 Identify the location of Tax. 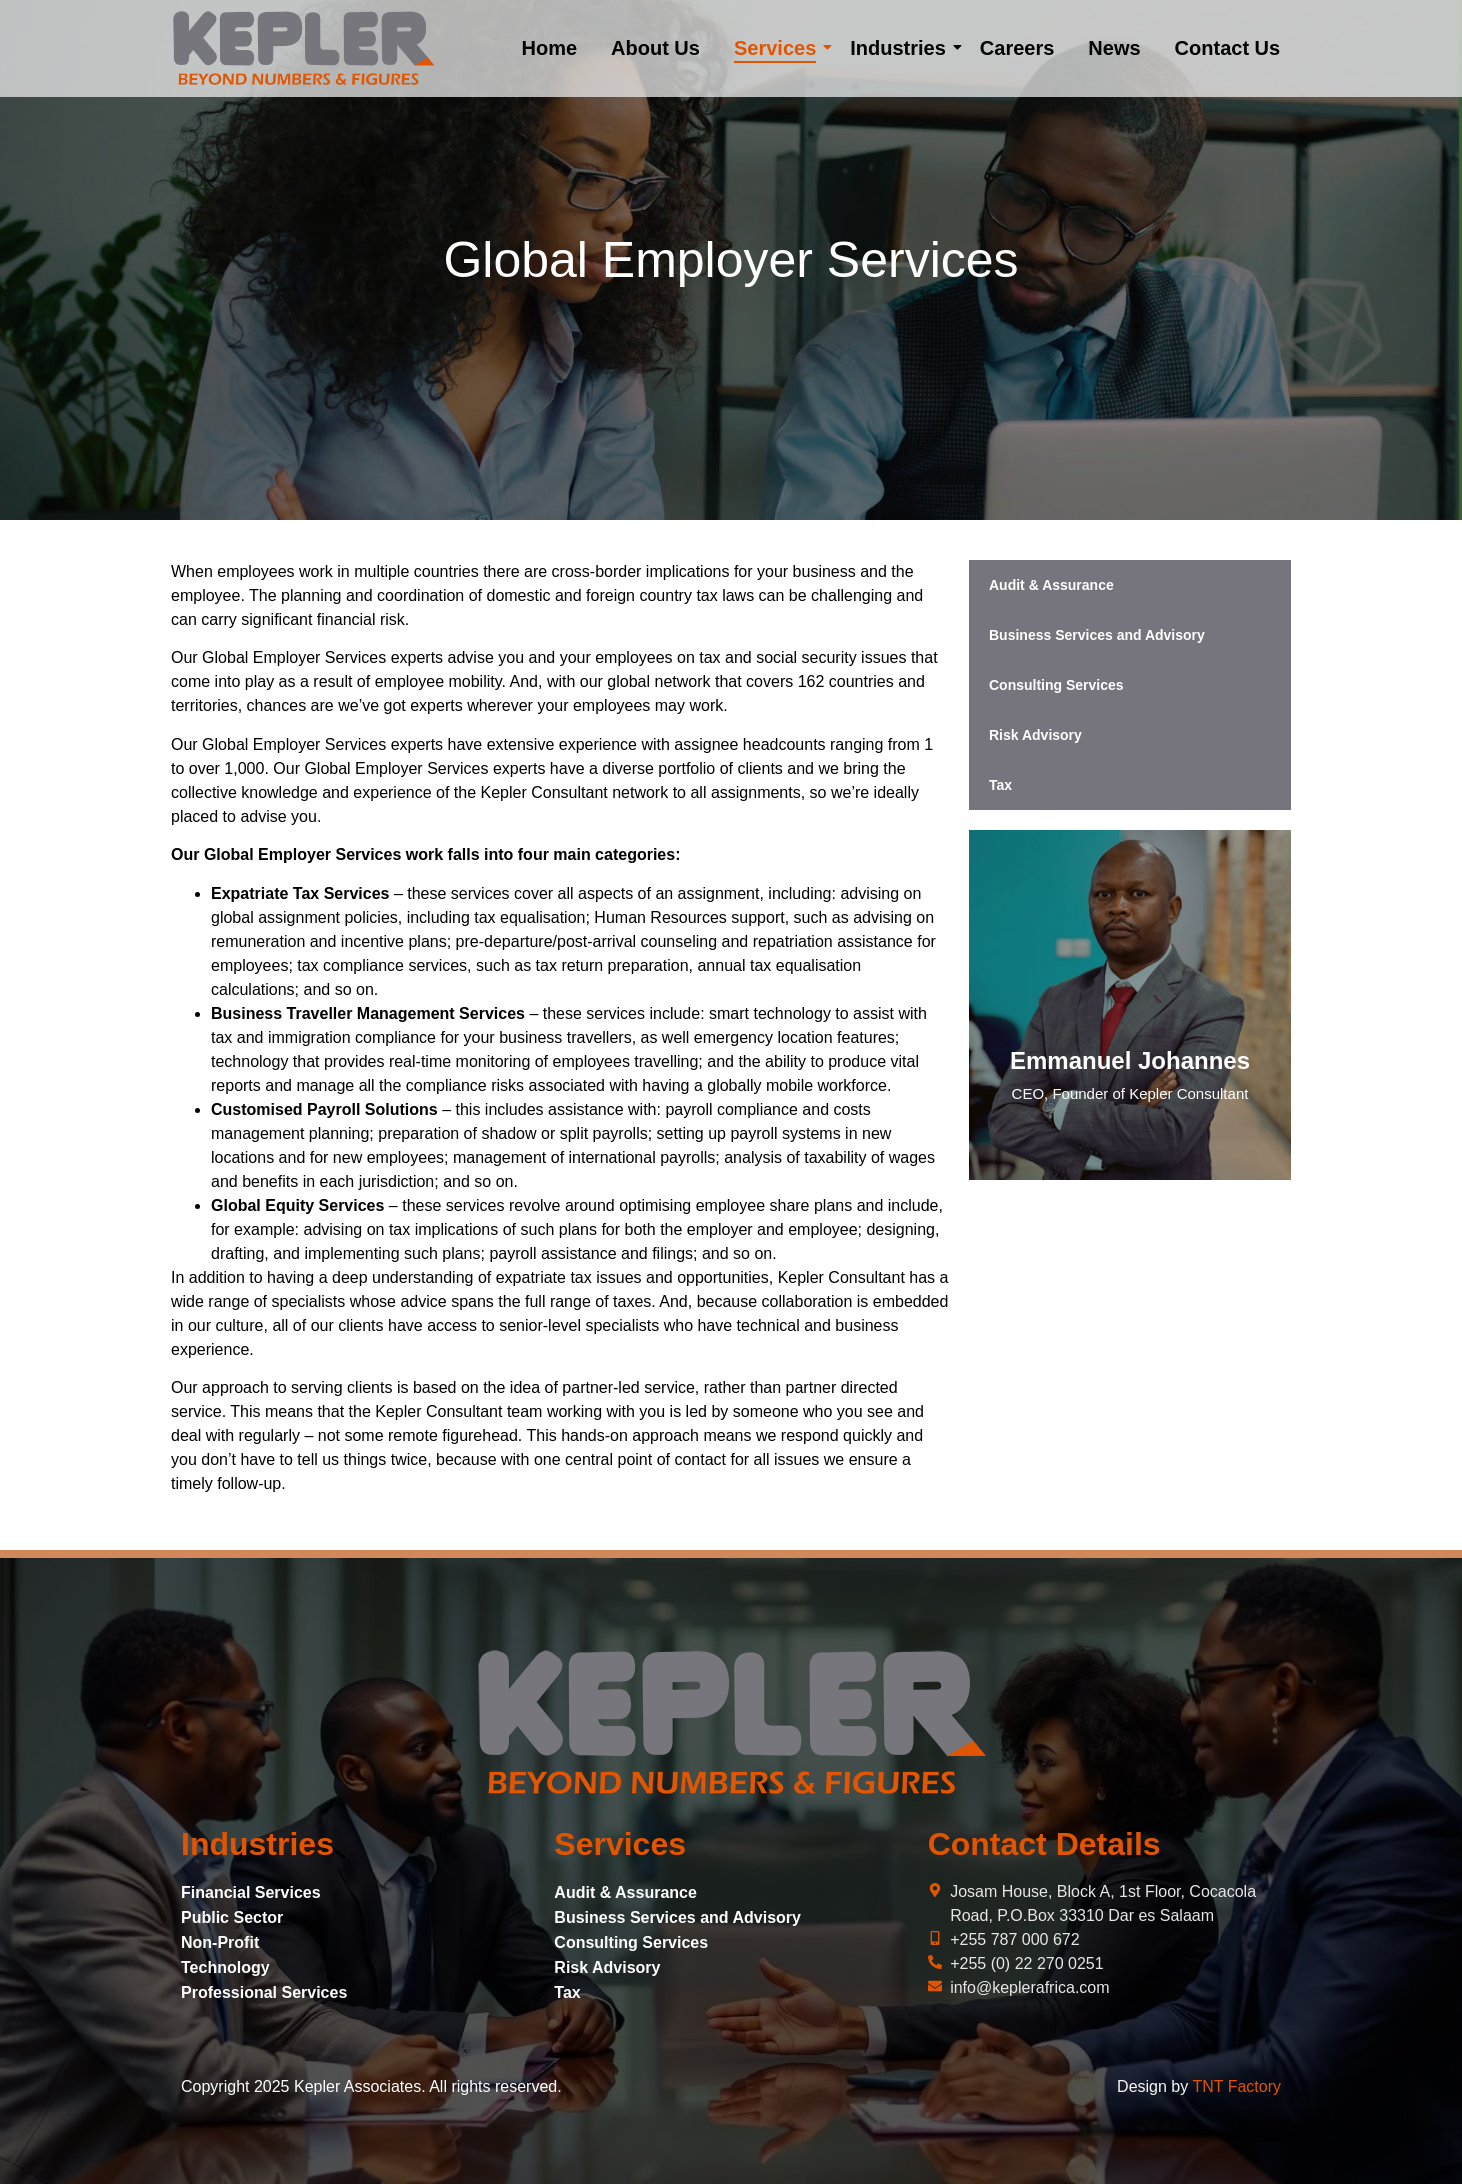
(1000, 785).